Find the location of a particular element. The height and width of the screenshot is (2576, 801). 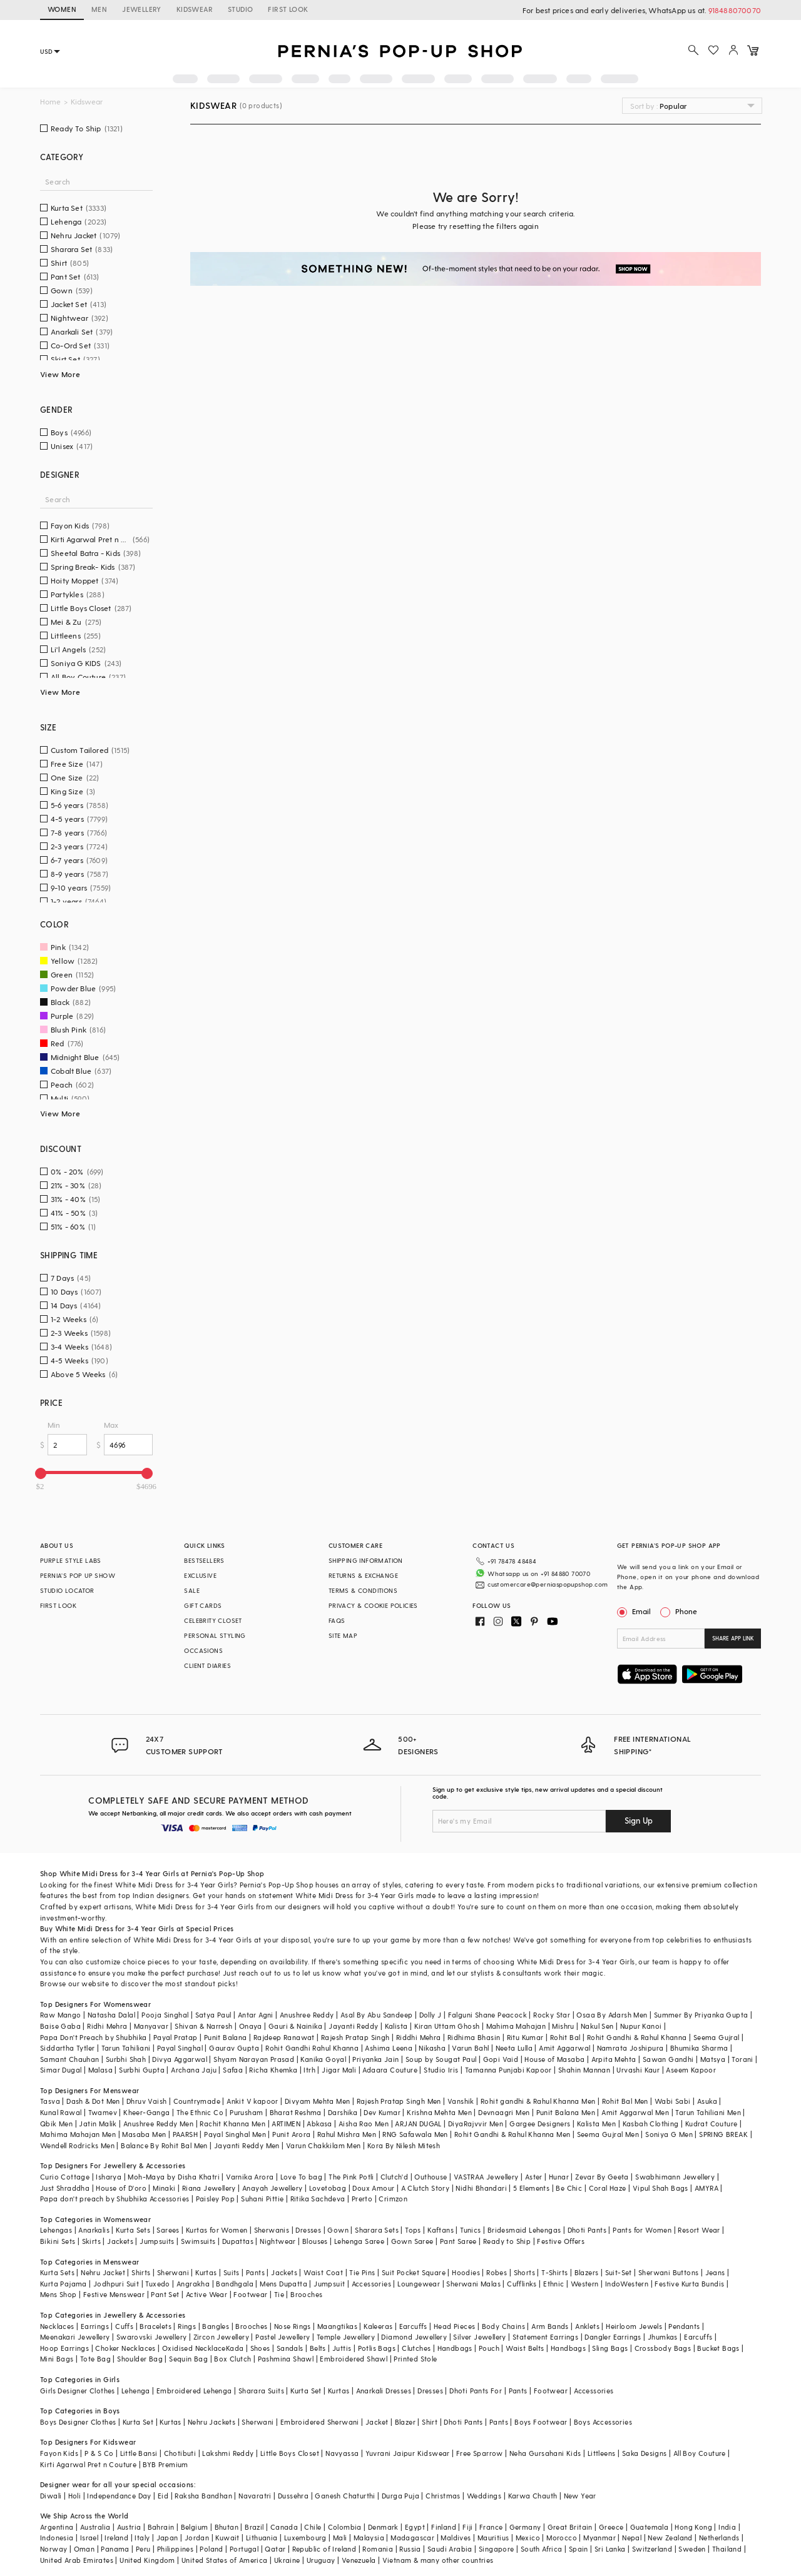

Tunics is located at coordinates (470, 2230).